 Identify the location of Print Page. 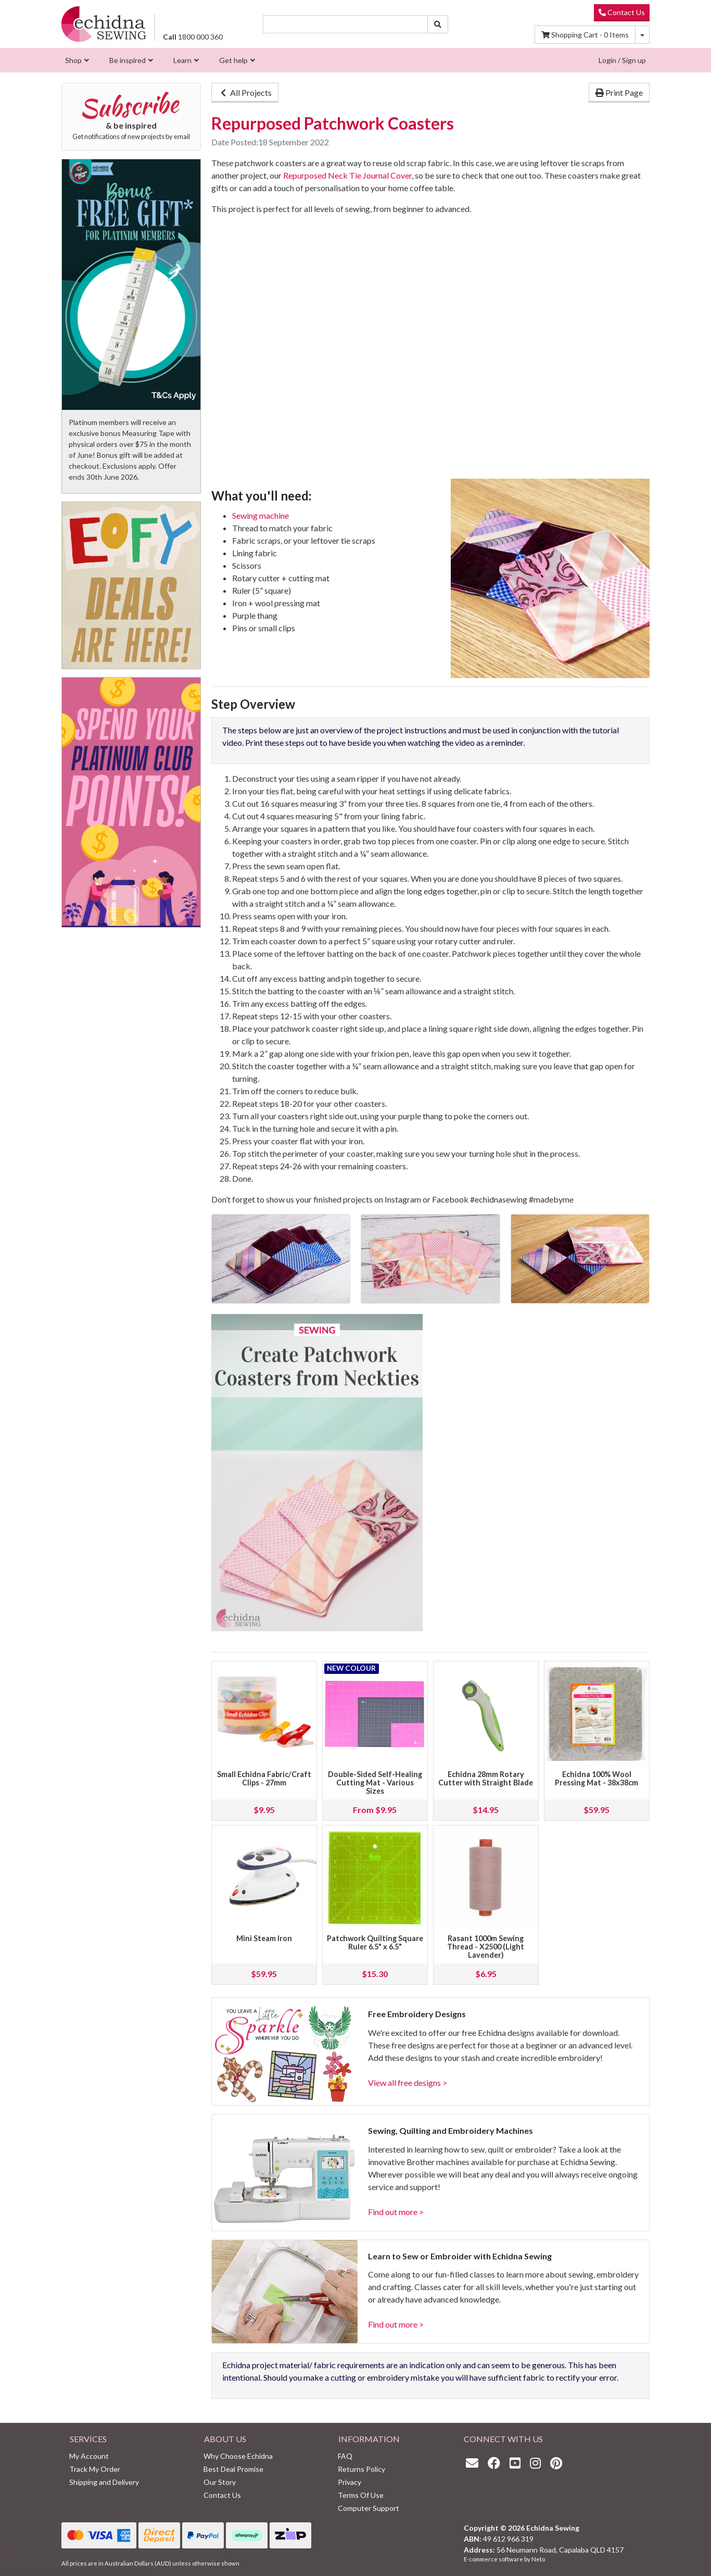
(619, 92).